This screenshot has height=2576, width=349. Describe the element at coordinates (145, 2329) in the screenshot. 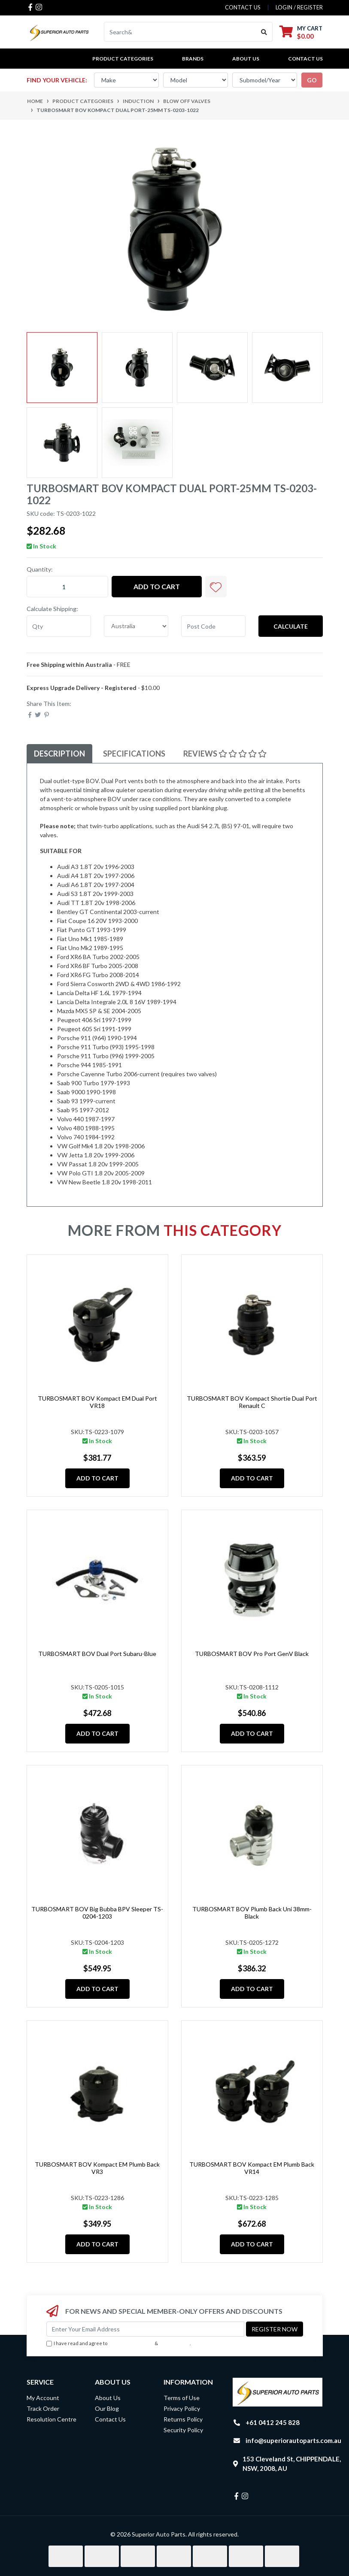

I see `[Email Address]` at that location.